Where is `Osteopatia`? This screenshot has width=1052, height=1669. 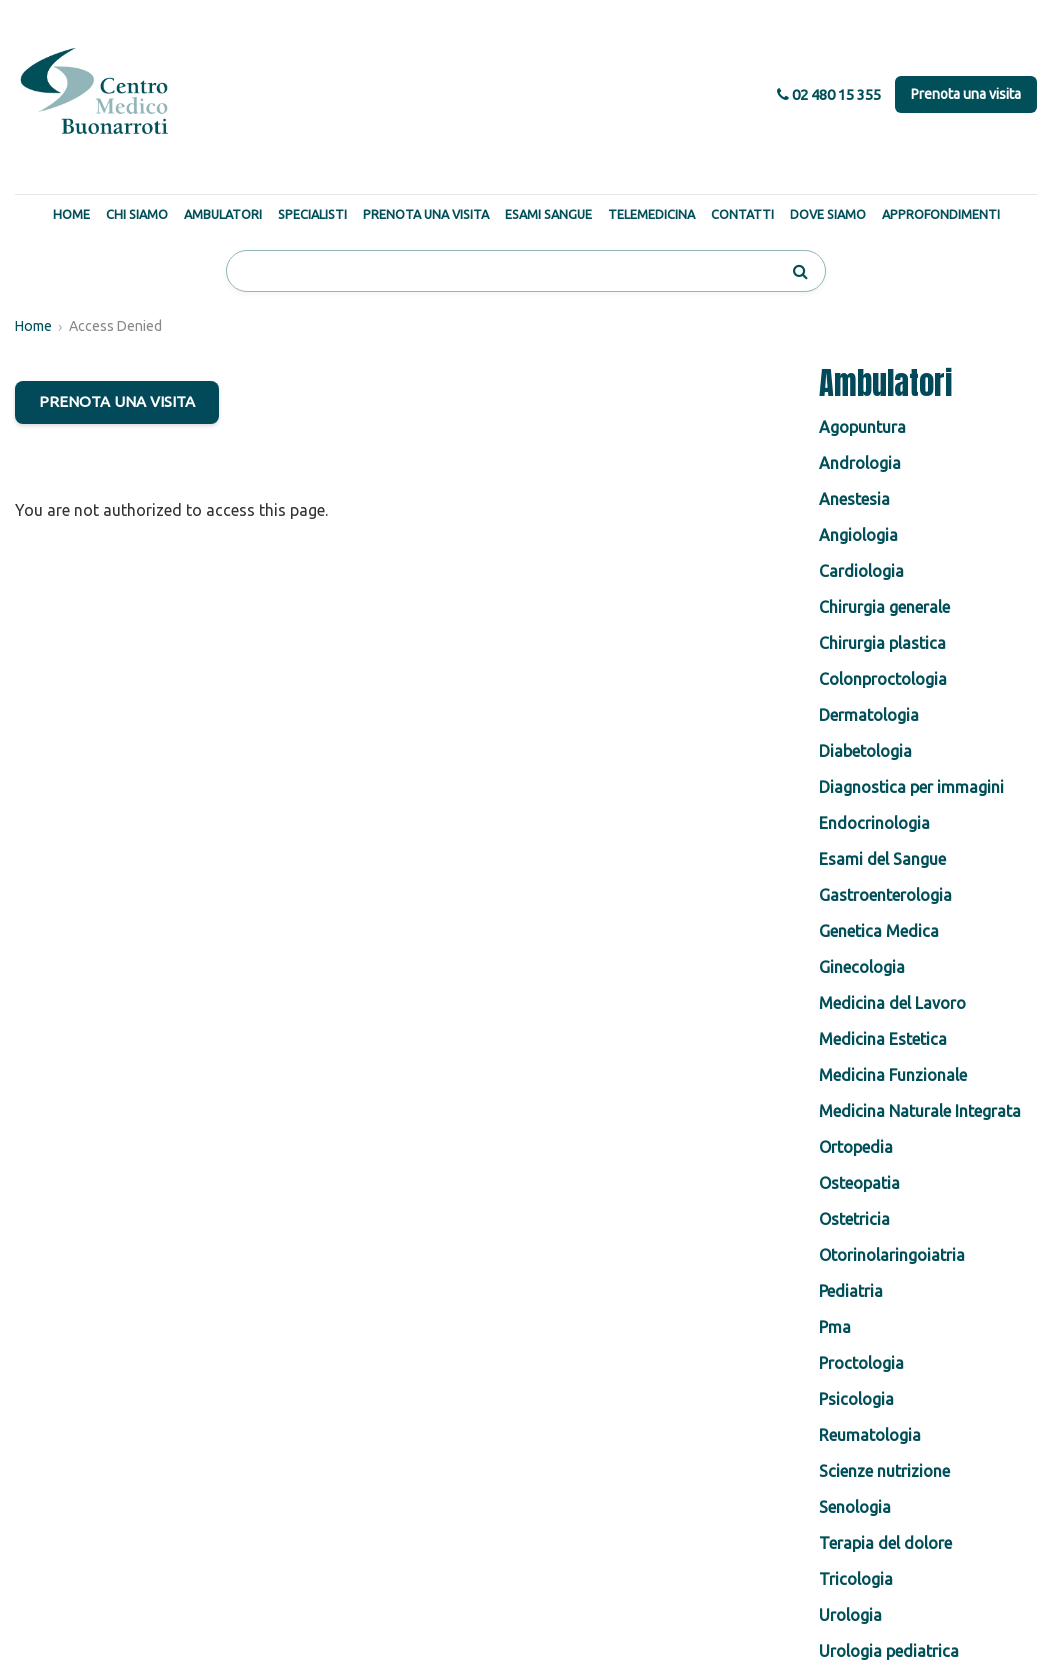
Osteopatia is located at coordinates (859, 1183).